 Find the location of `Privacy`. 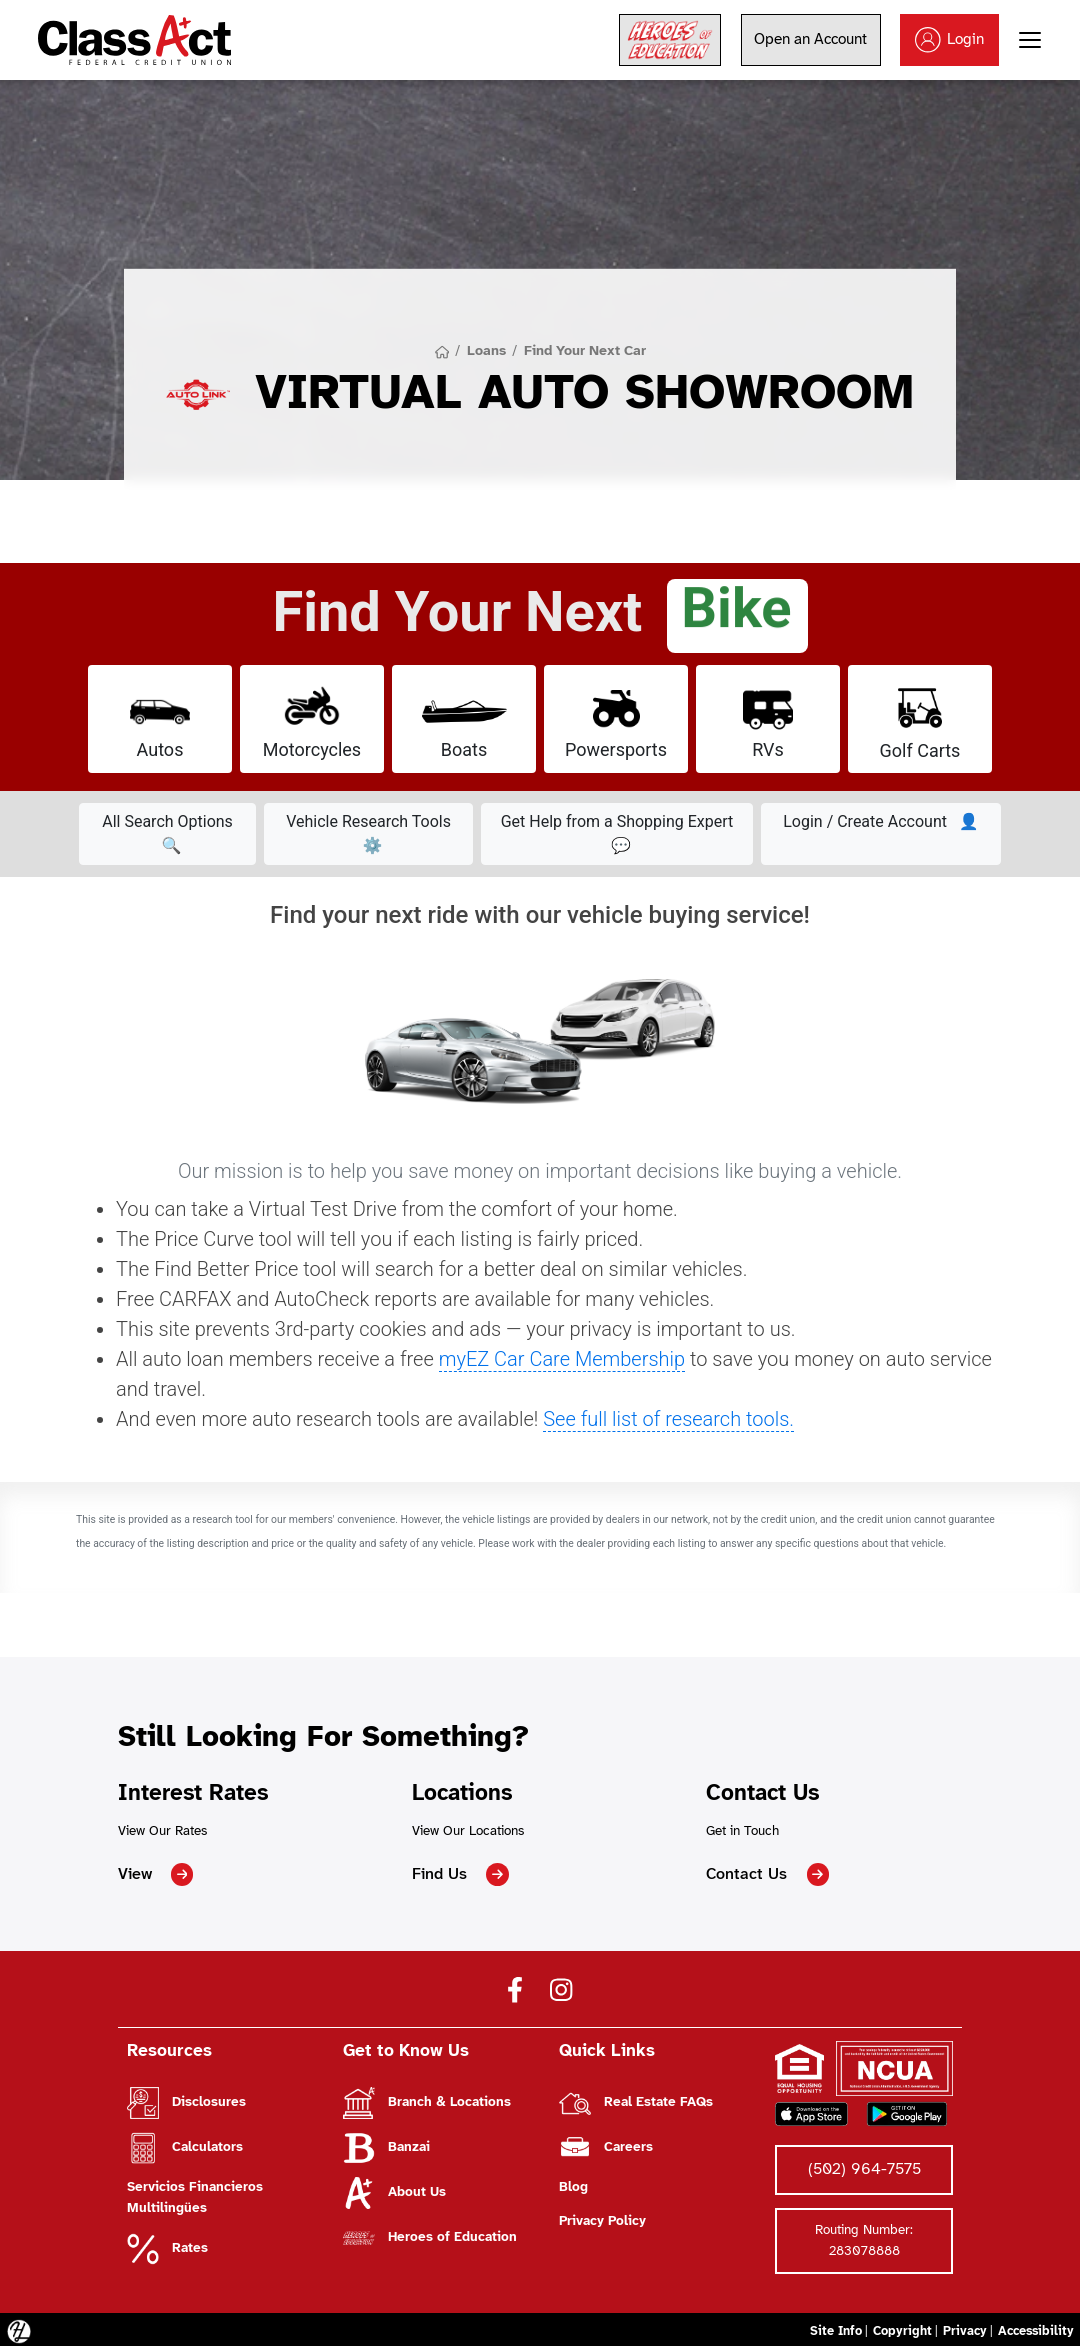

Privacy is located at coordinates (959, 2326).